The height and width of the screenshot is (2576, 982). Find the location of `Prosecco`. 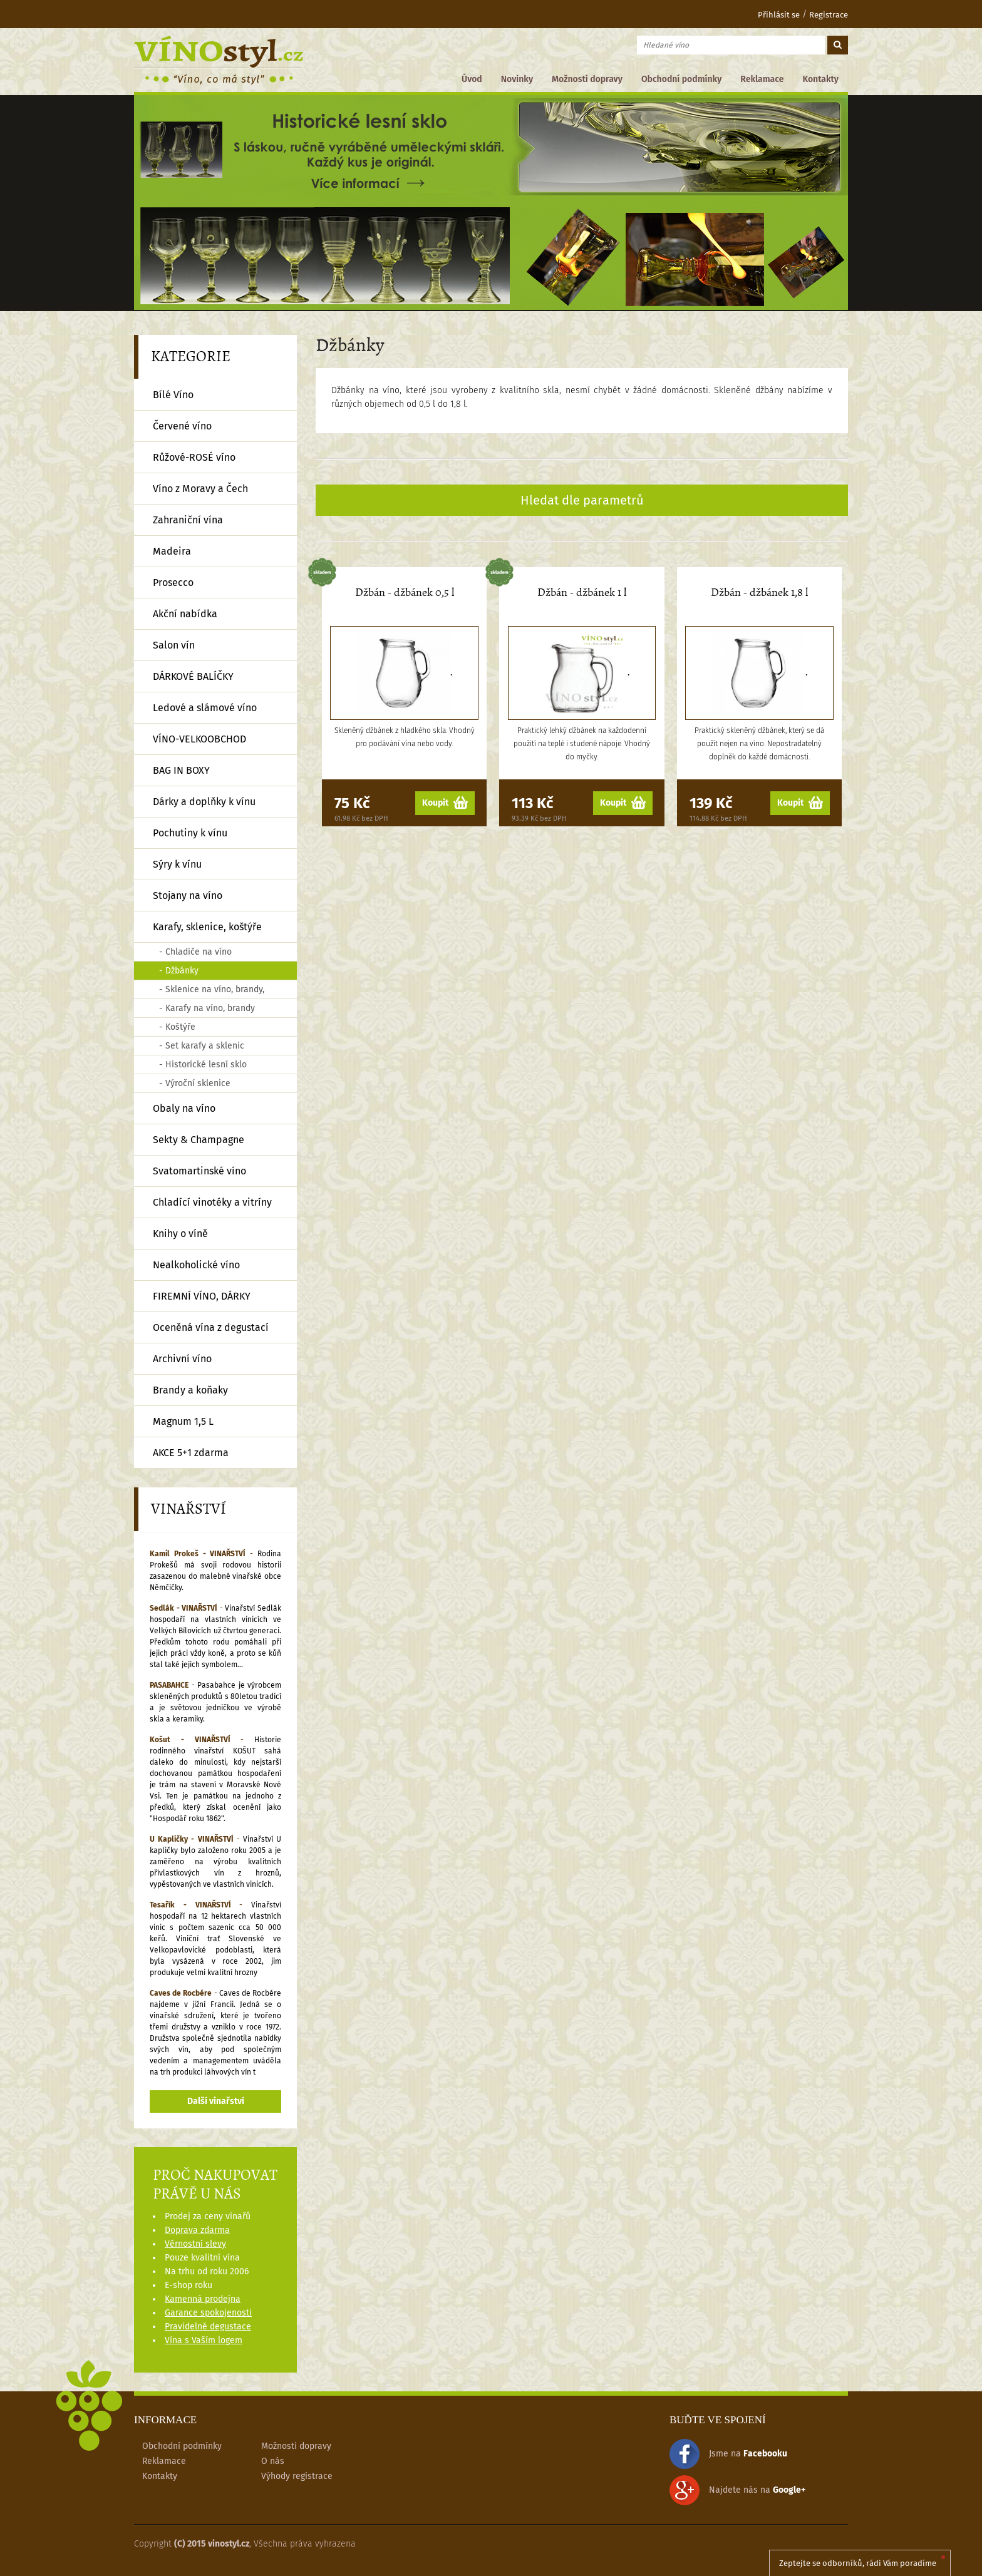

Prosecco is located at coordinates (173, 582).